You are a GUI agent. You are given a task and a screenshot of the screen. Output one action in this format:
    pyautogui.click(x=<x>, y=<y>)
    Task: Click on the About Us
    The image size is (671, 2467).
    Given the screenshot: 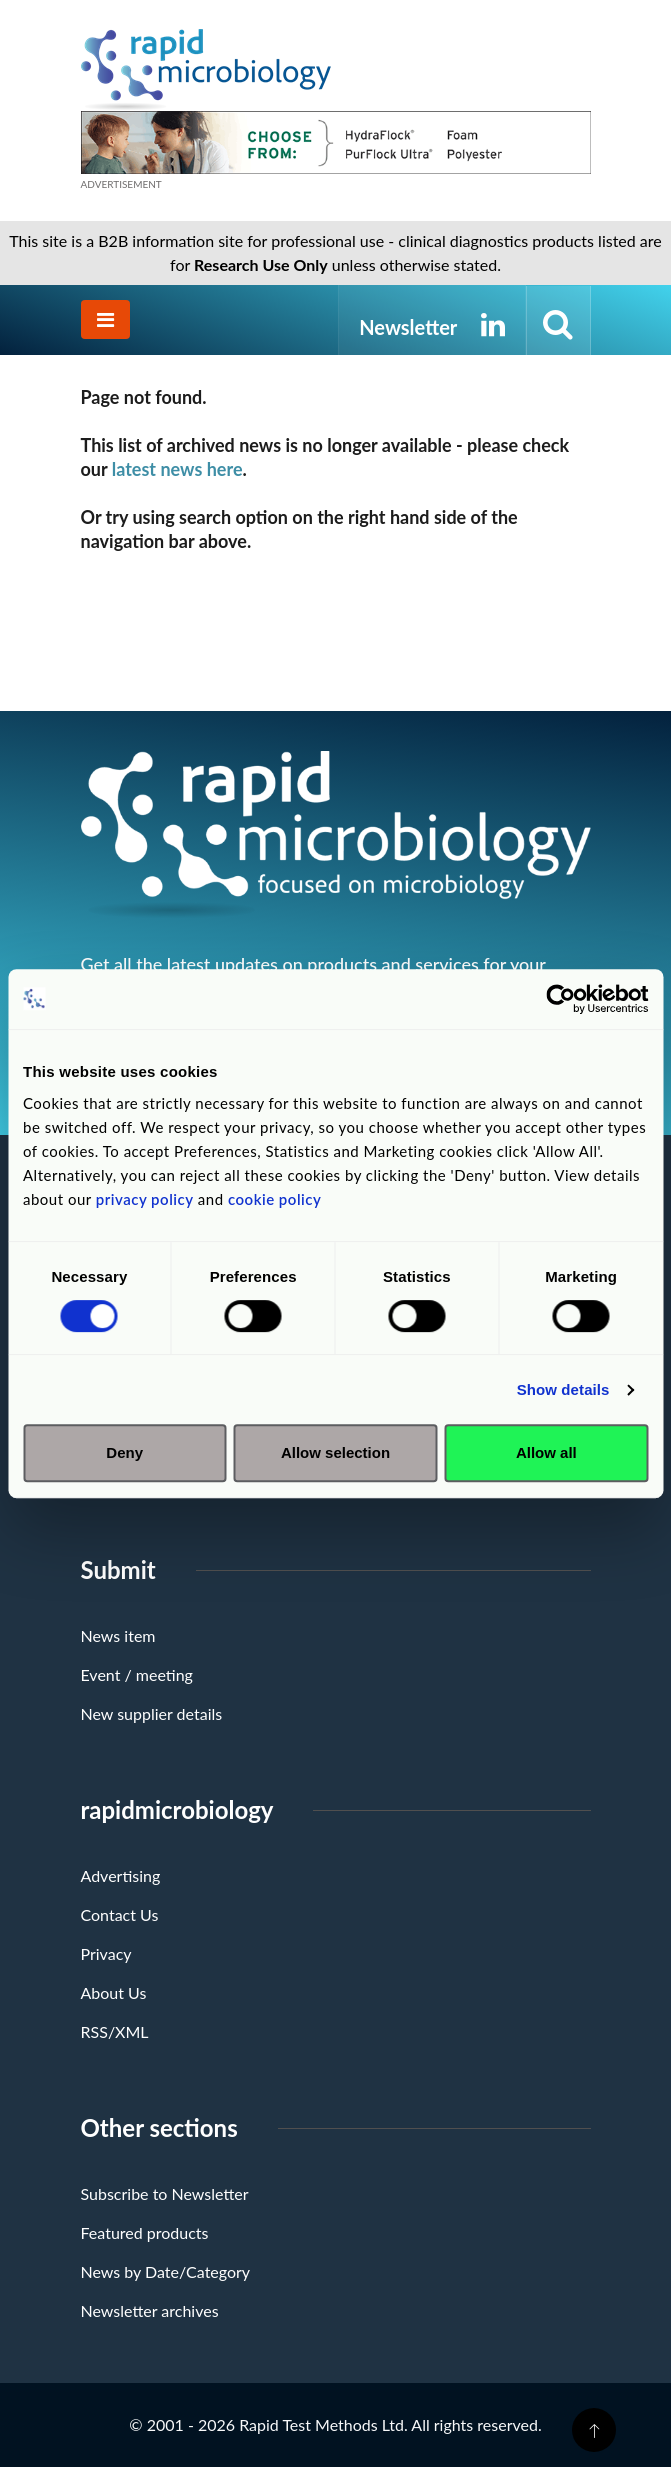 What is the action you would take?
    pyautogui.click(x=114, y=1992)
    